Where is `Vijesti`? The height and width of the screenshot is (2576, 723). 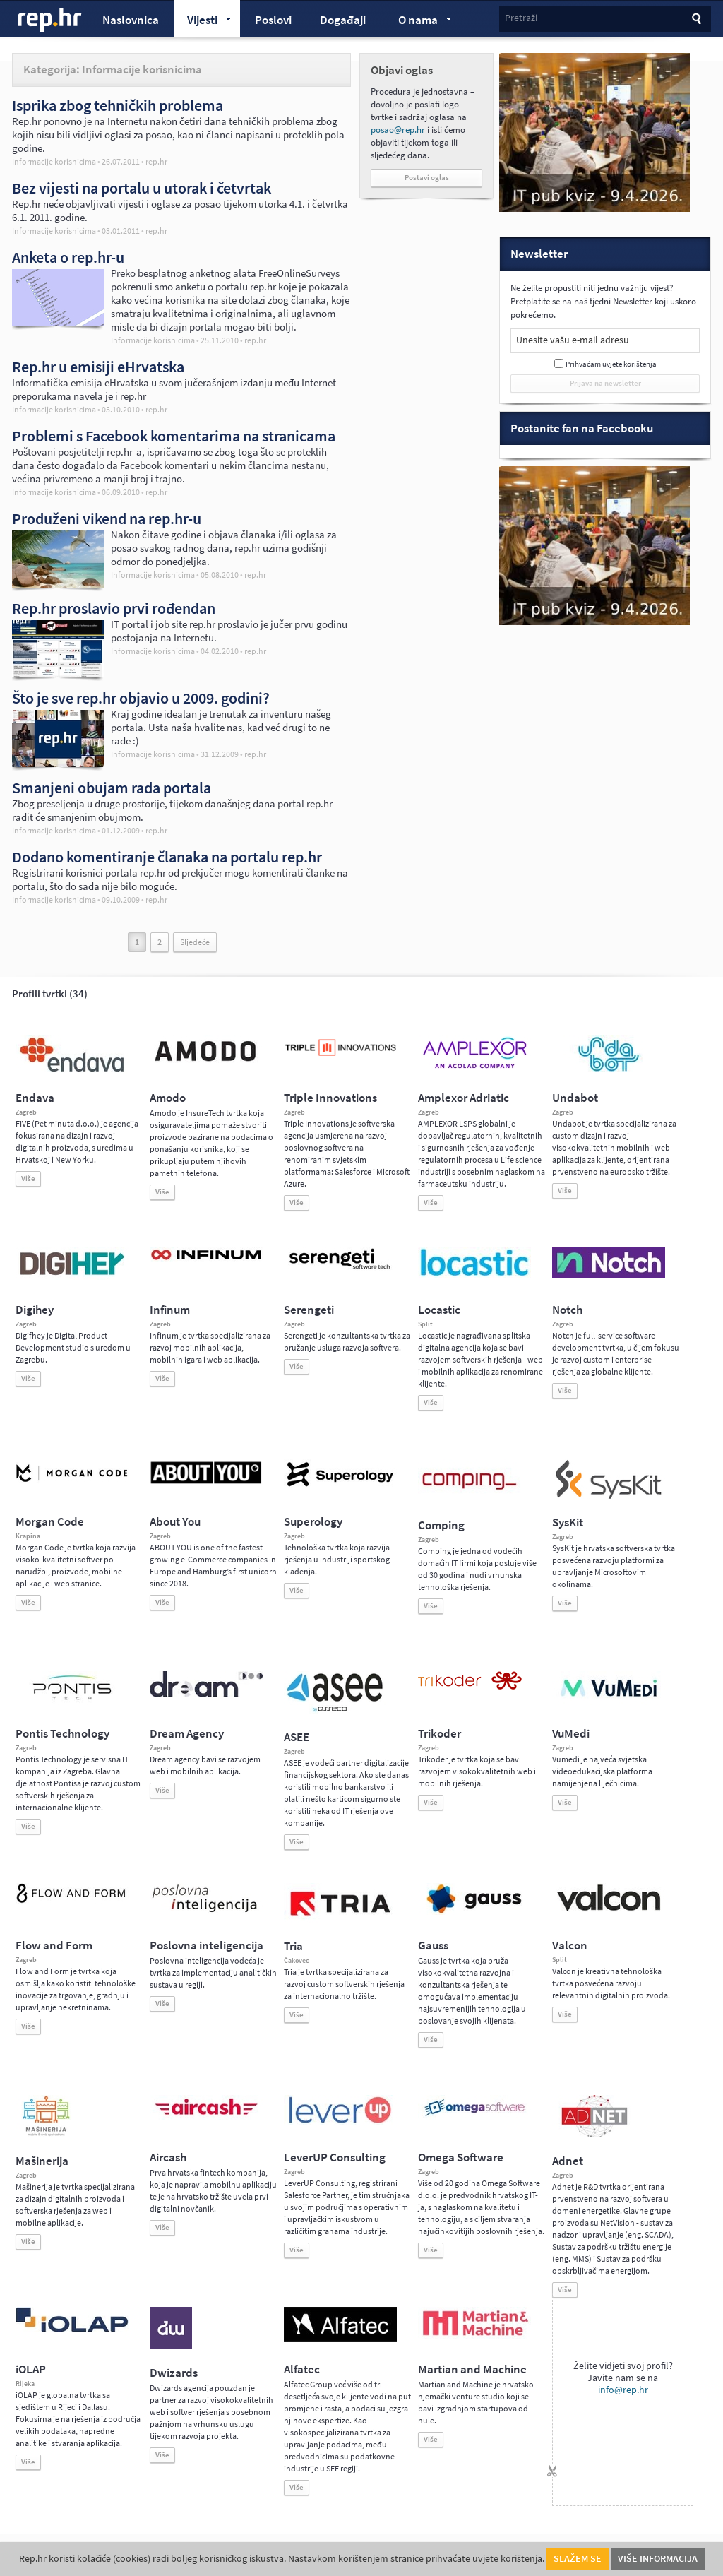 Vijesti is located at coordinates (203, 22).